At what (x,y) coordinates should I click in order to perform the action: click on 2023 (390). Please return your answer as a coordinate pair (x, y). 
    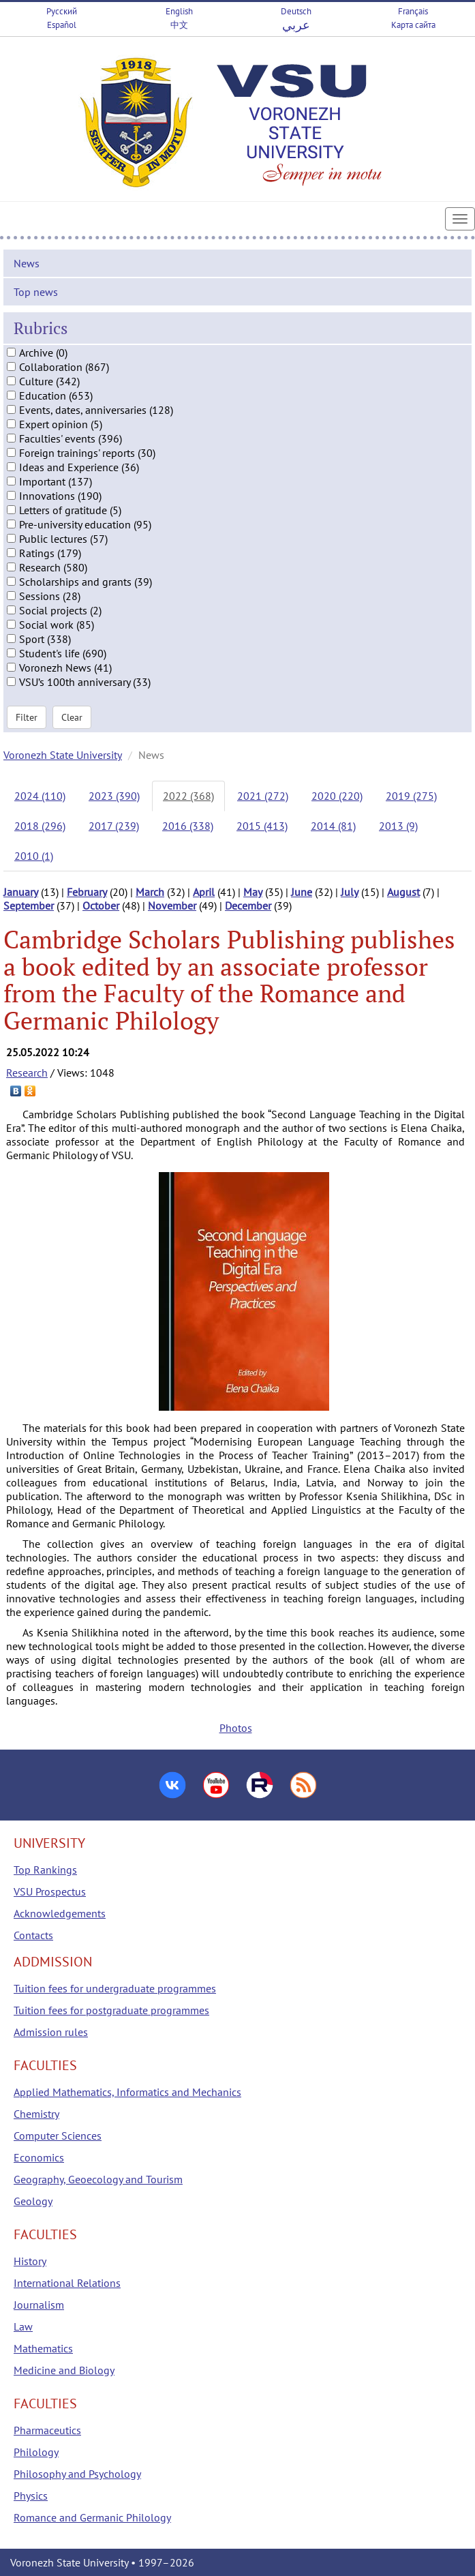
    Looking at the image, I should click on (114, 796).